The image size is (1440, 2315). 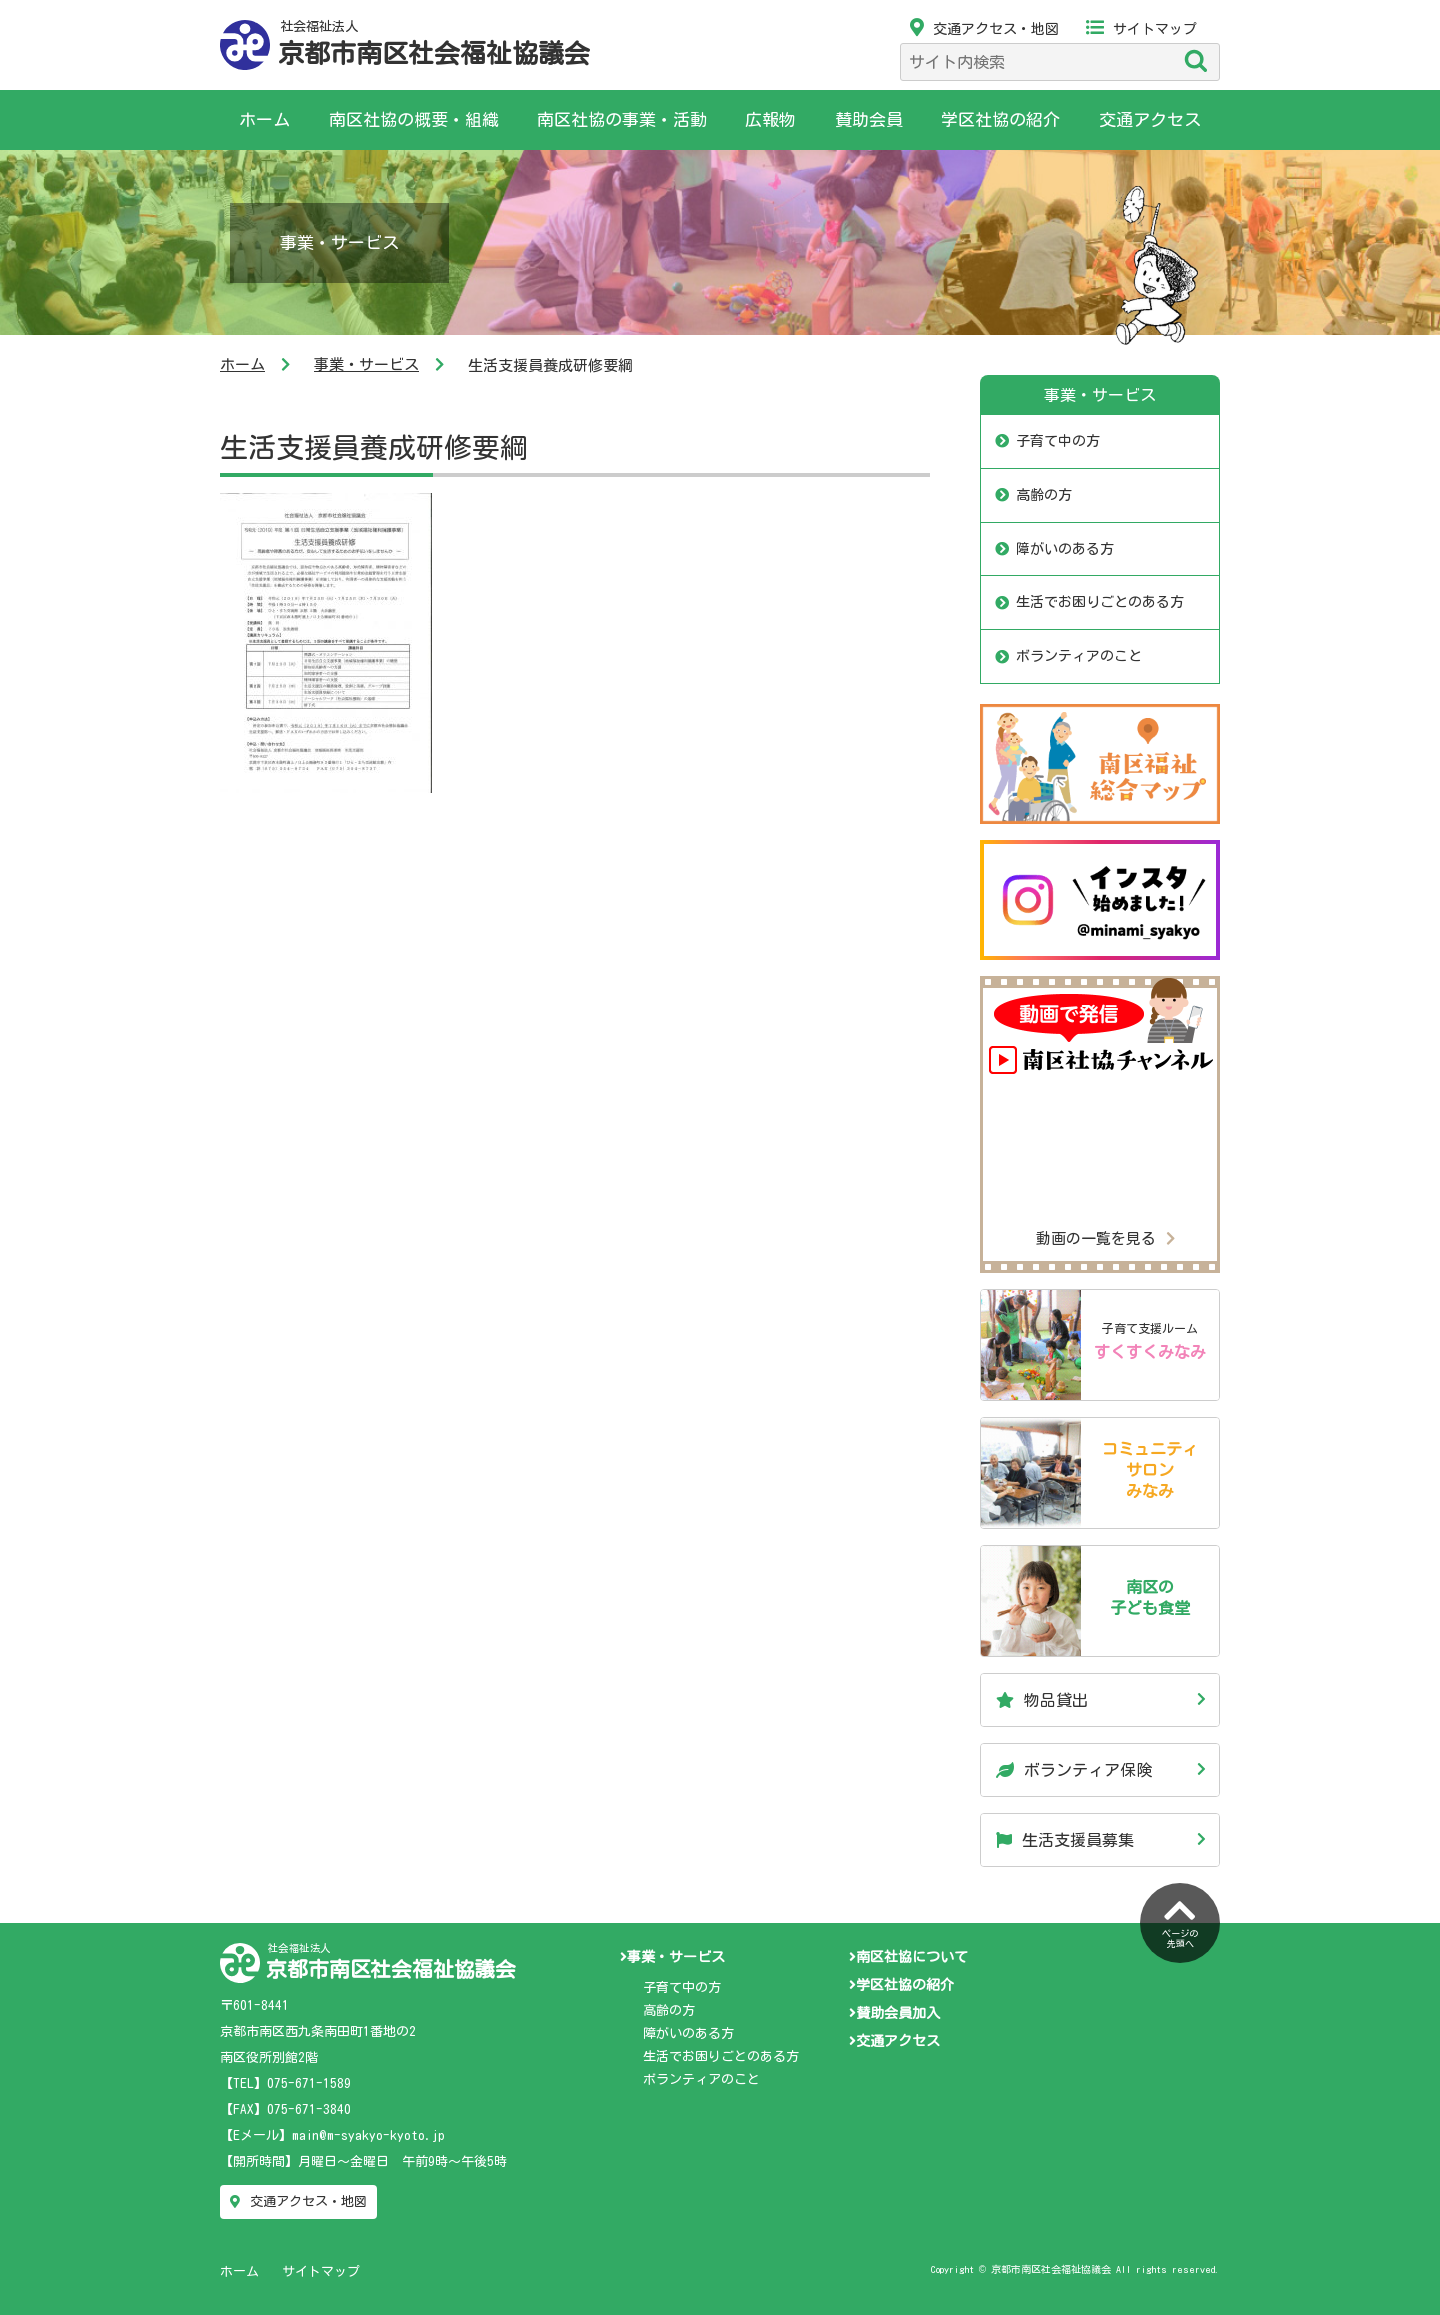 What do you see at coordinates (1141, 29) in the screenshot?
I see `サイトマップ` at bounding box center [1141, 29].